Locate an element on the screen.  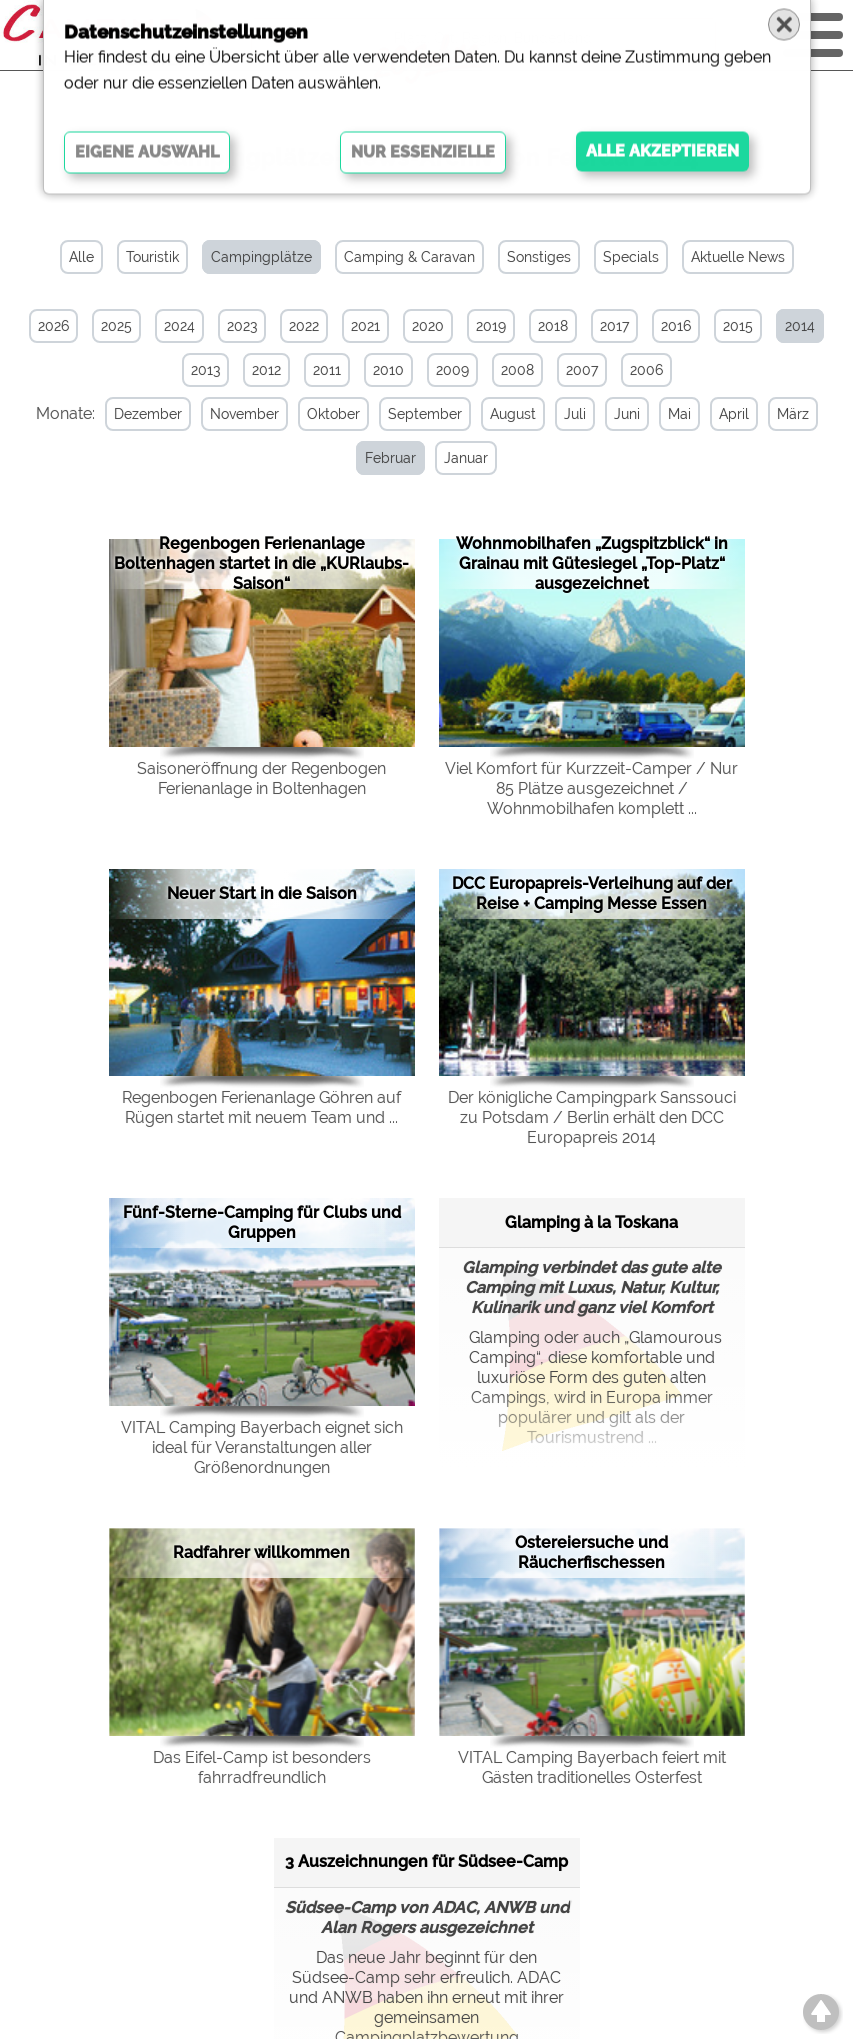
Oktober is located at coordinates (326, 414).